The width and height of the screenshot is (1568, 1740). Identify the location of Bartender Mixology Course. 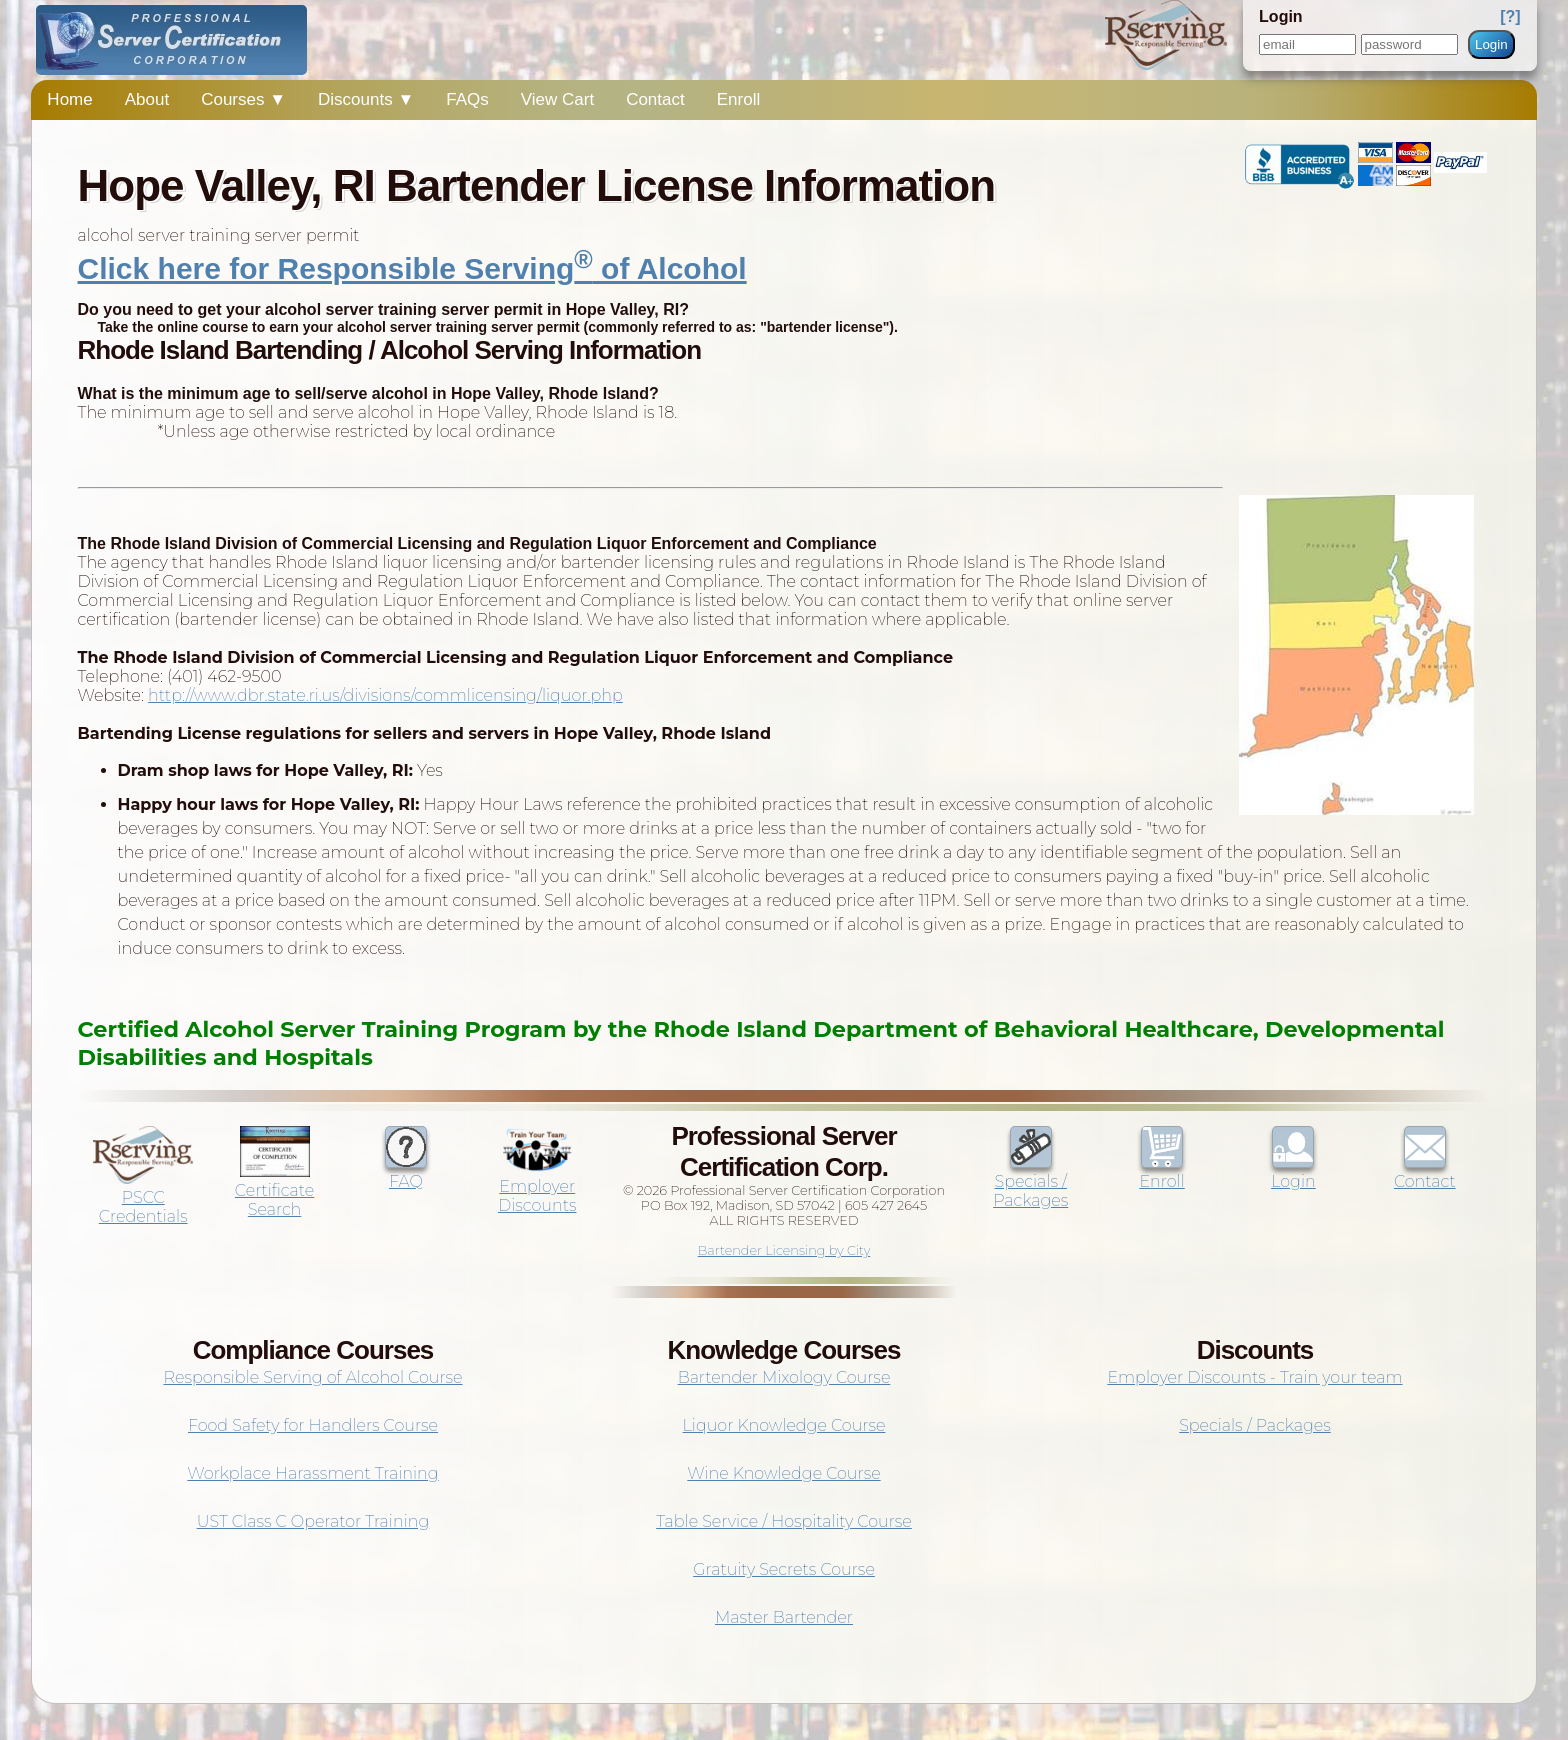
(784, 1377).